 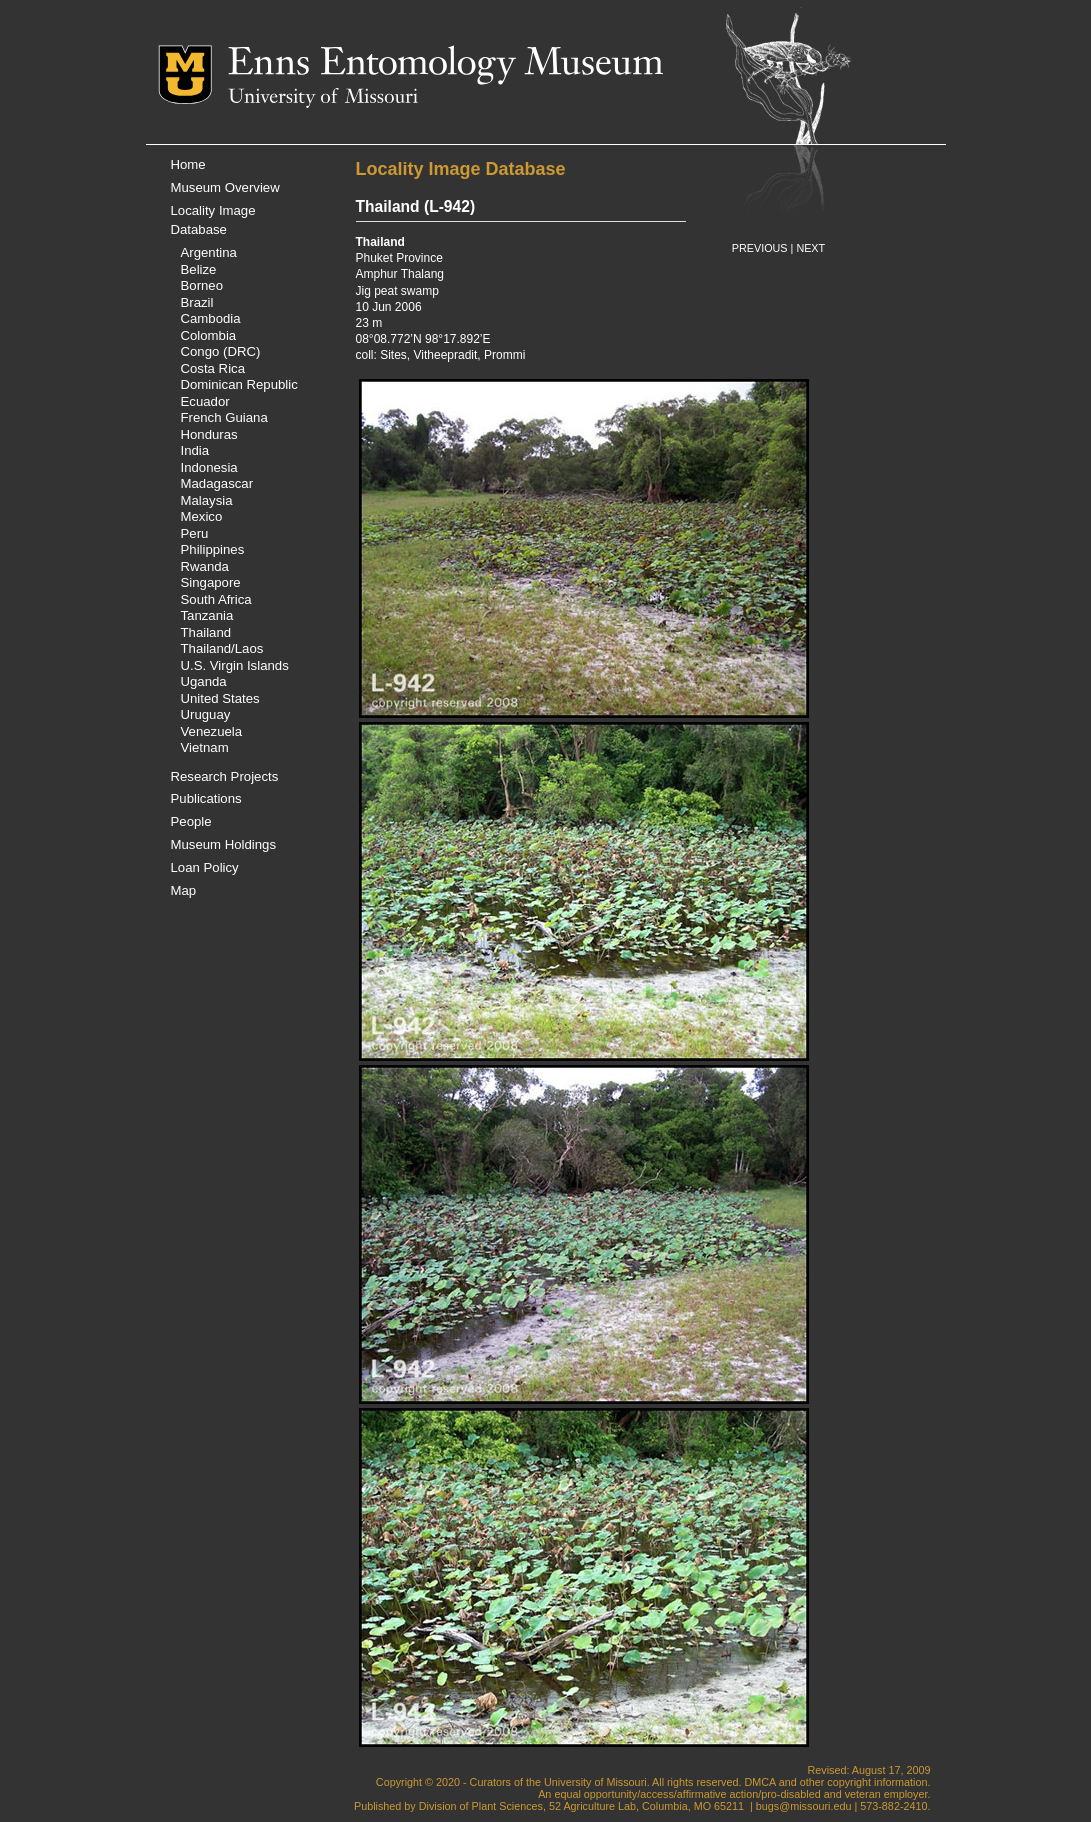 What do you see at coordinates (204, 681) in the screenshot?
I see `Uganda` at bounding box center [204, 681].